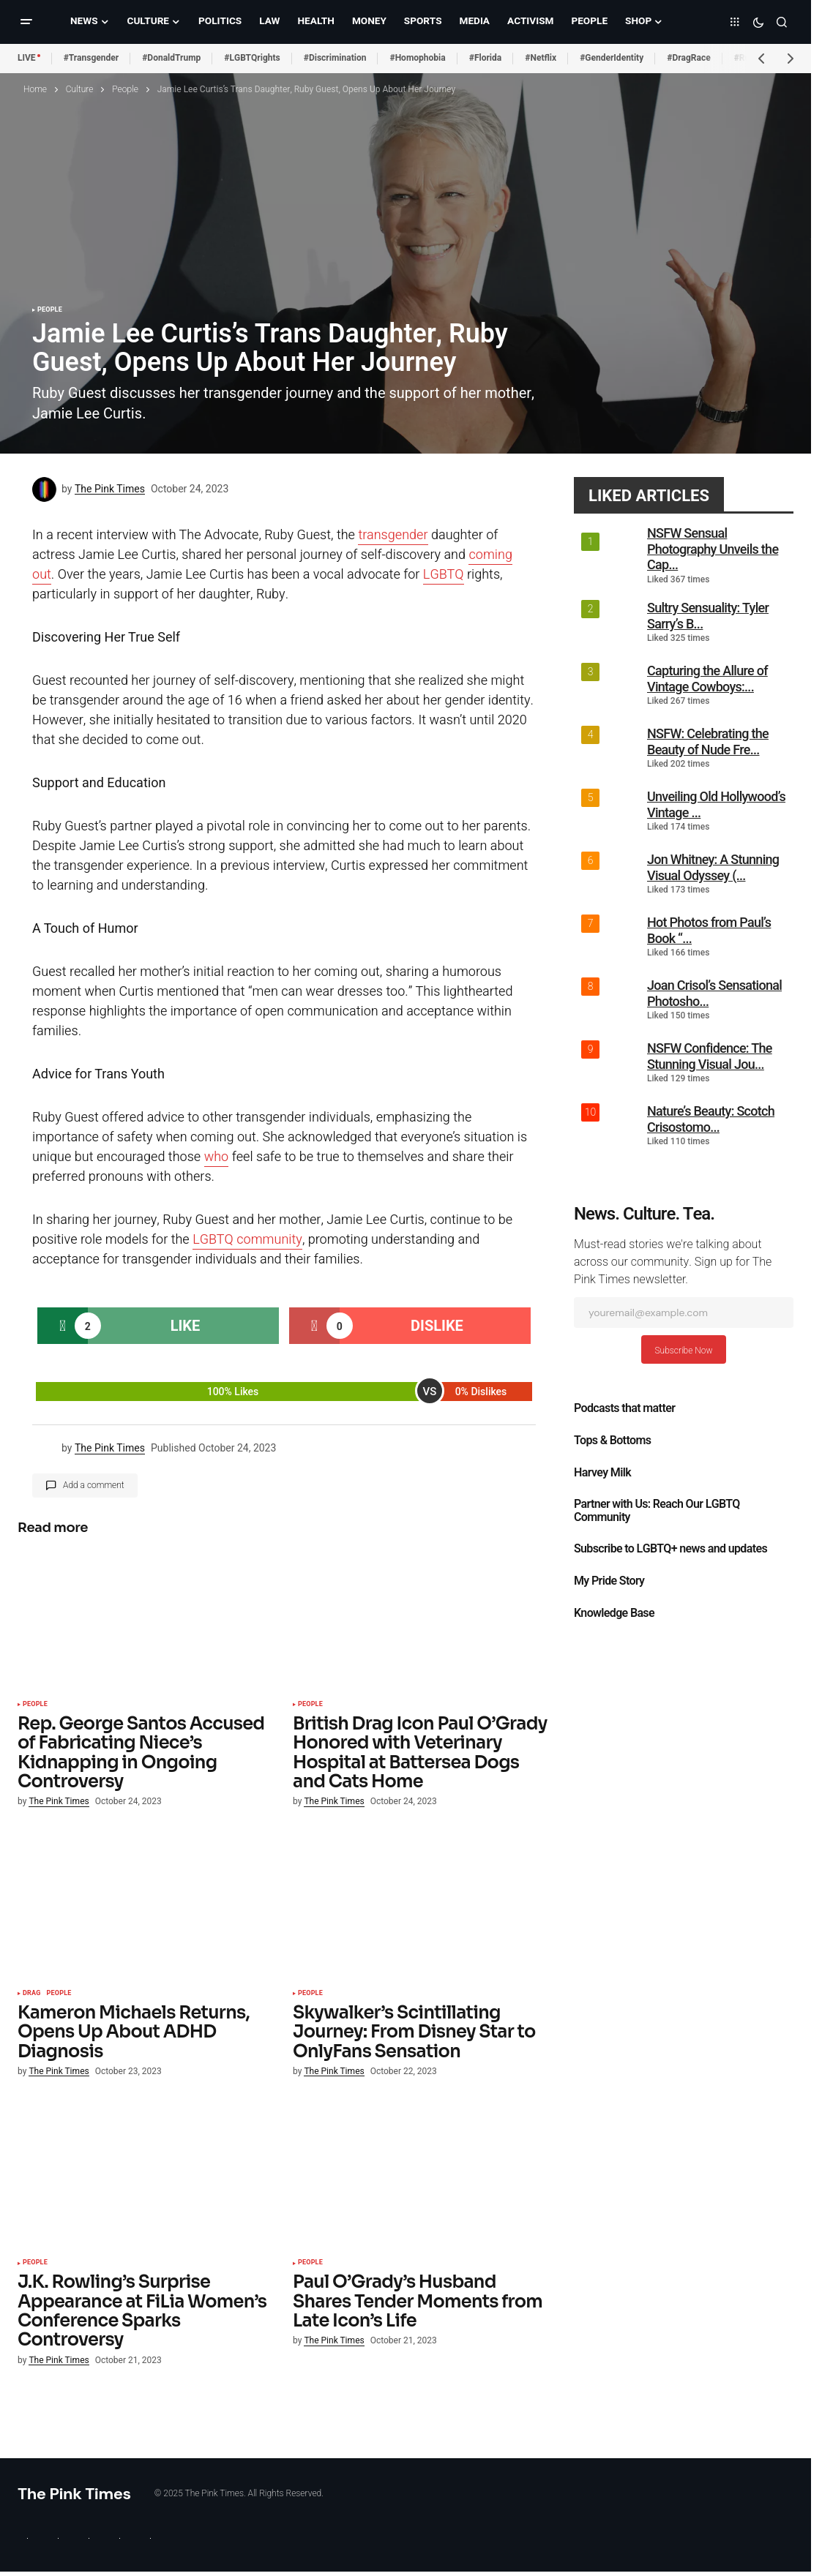 The width and height of the screenshot is (822, 2576). What do you see at coordinates (611, 57) in the screenshot?
I see `#GenderIdentity` at bounding box center [611, 57].